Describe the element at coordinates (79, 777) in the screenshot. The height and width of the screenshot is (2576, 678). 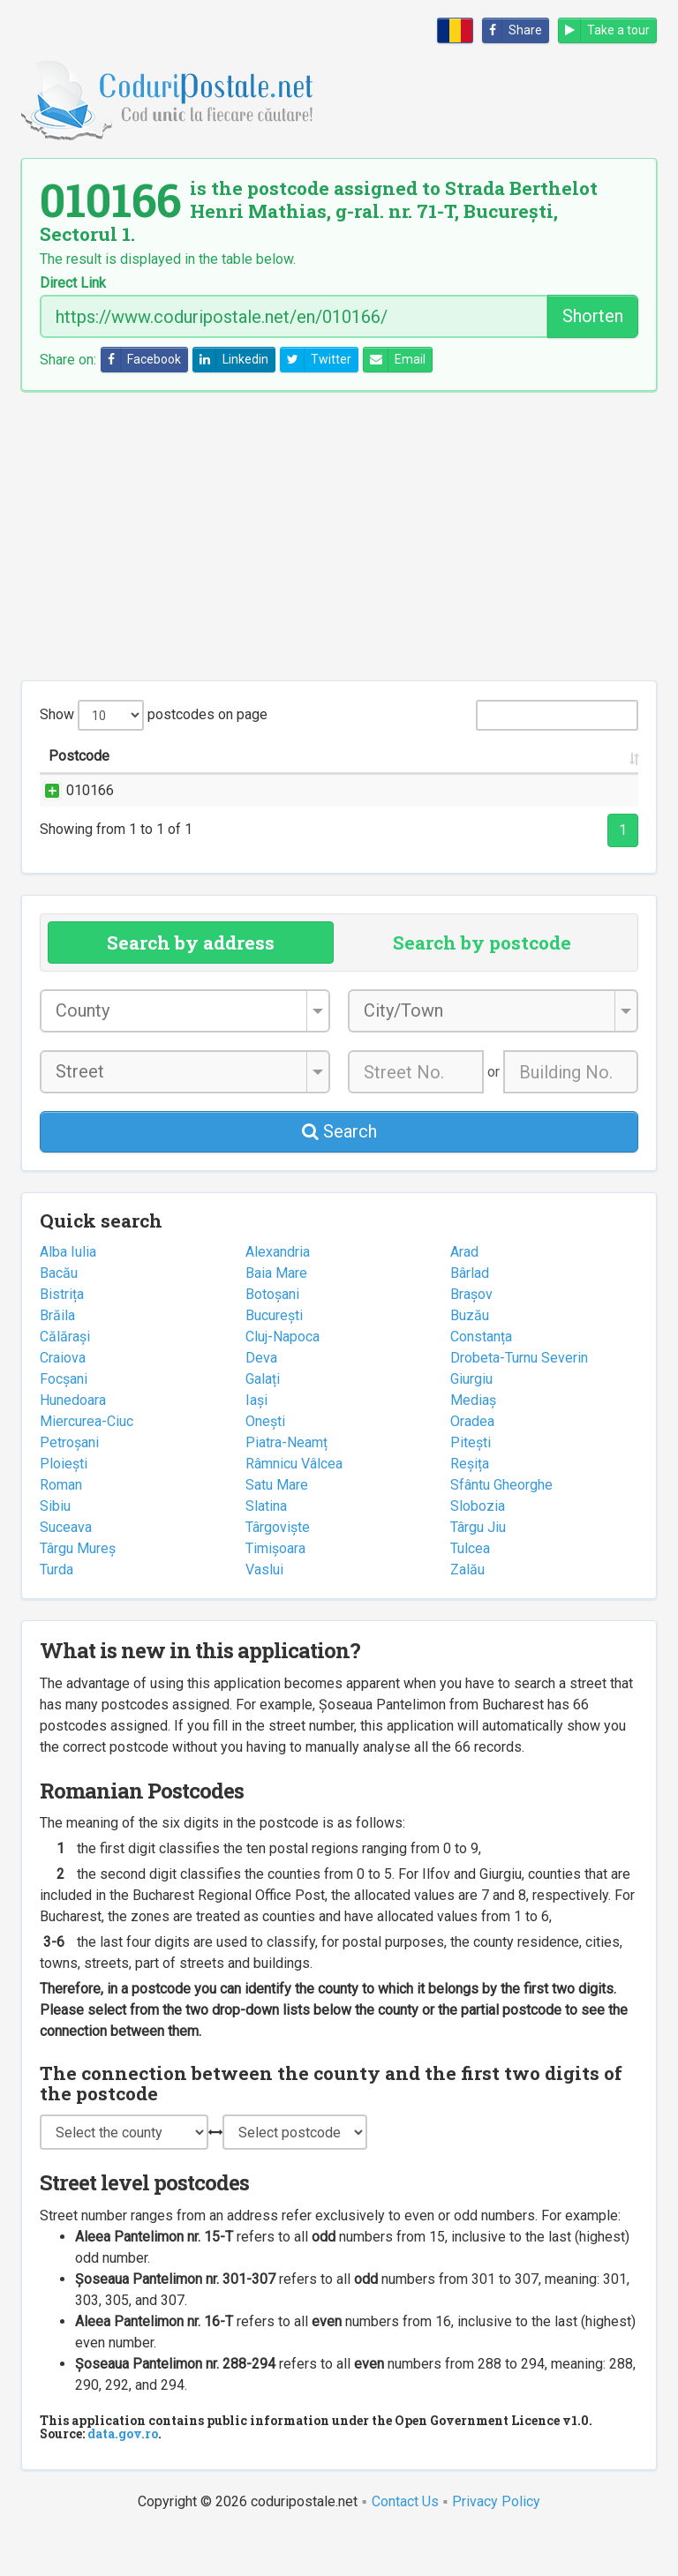
I see `Postcode [Postcode: activate to sort column ascending]` at that location.